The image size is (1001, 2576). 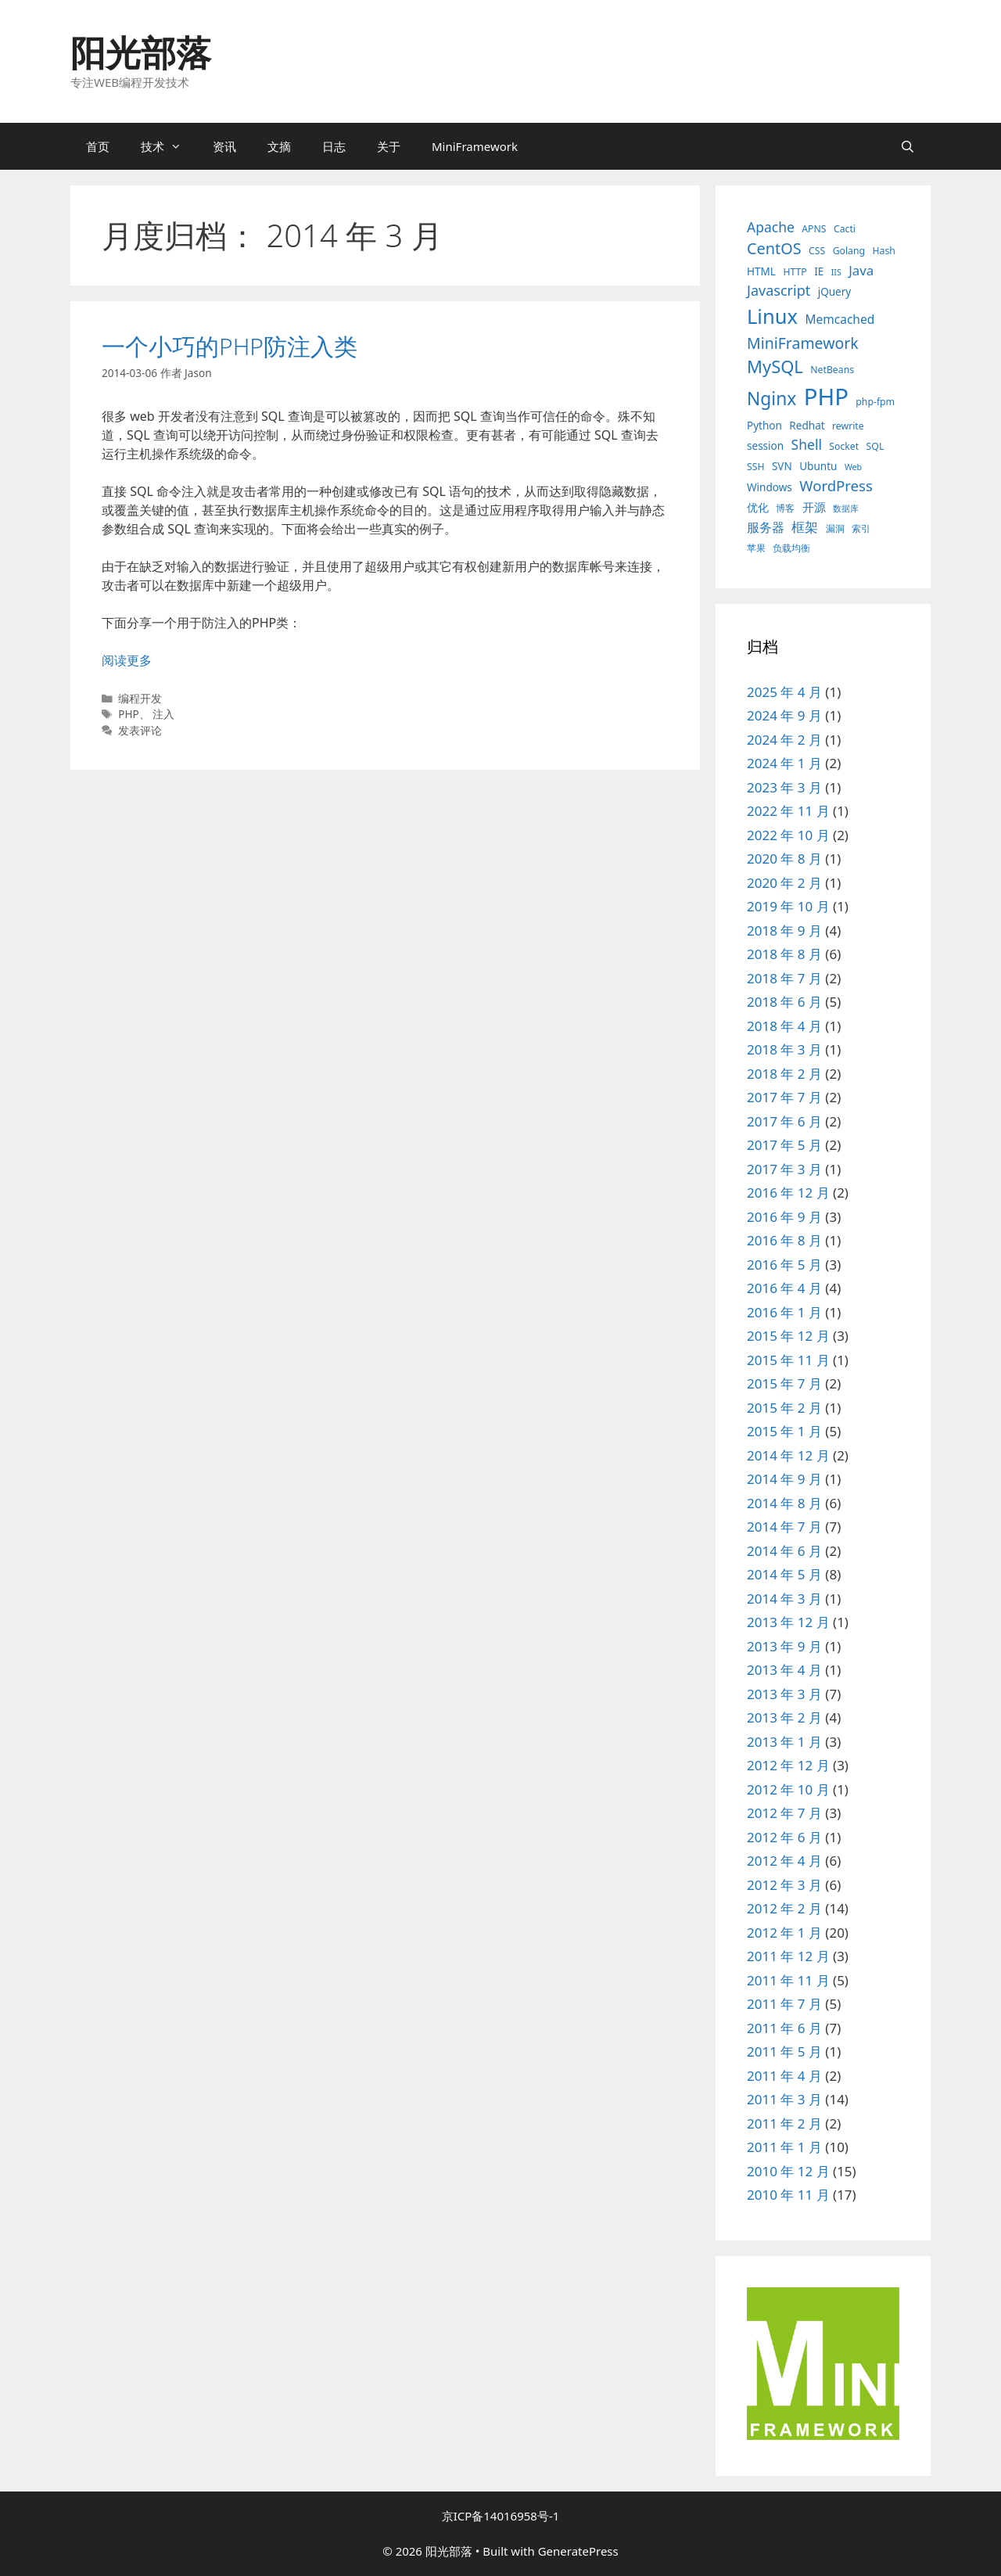 I want to click on 2011 年 1 月, so click(x=784, y=2147).